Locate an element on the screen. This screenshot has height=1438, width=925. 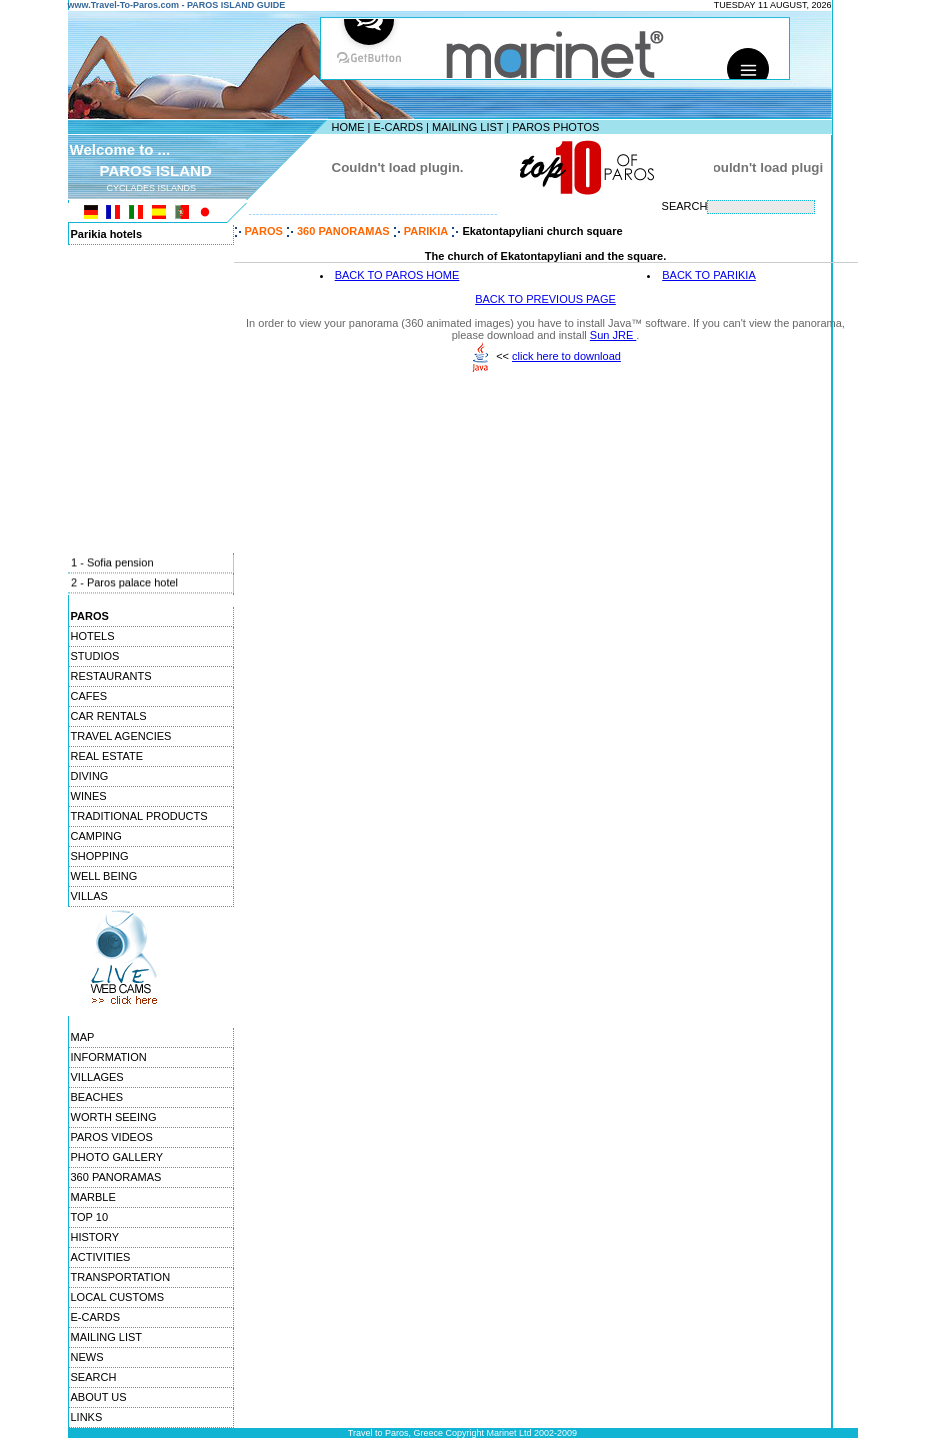
SHOPPING is located at coordinates (100, 856).